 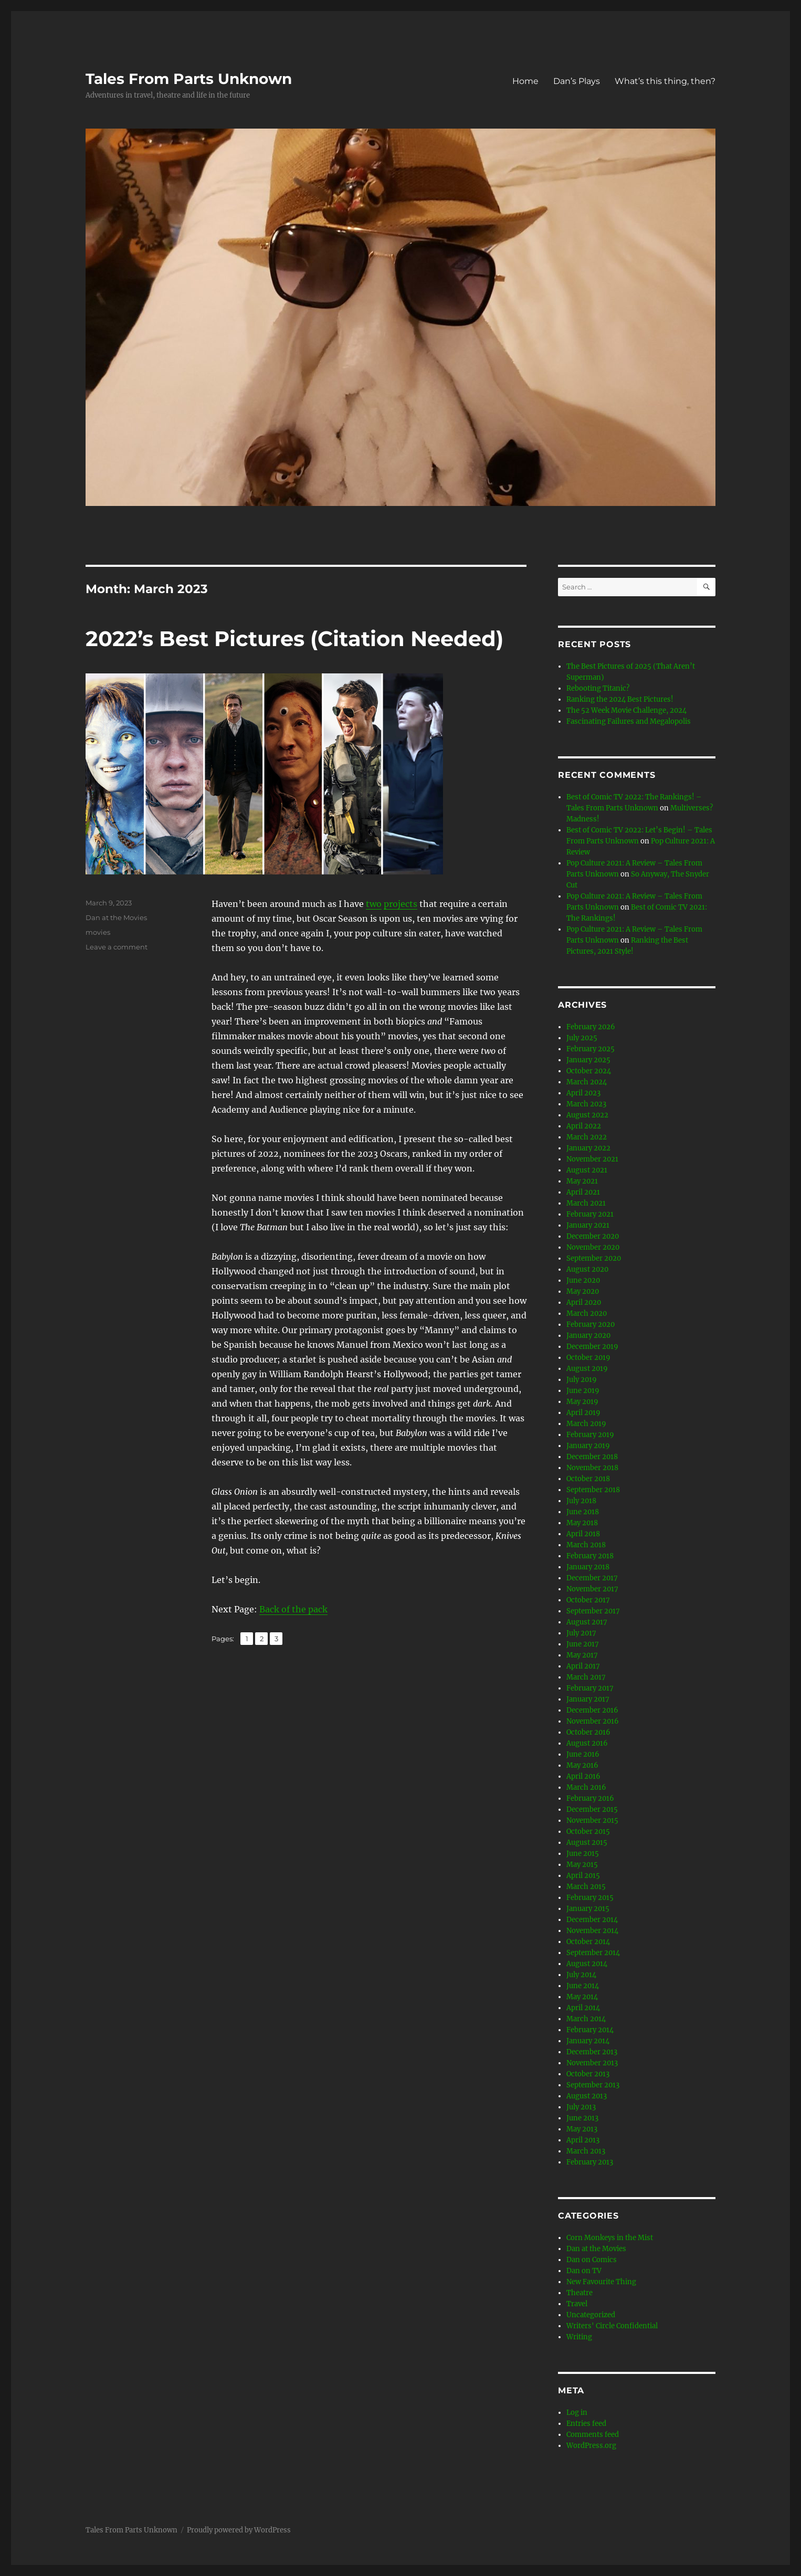 I want to click on Travel, so click(x=576, y=2303).